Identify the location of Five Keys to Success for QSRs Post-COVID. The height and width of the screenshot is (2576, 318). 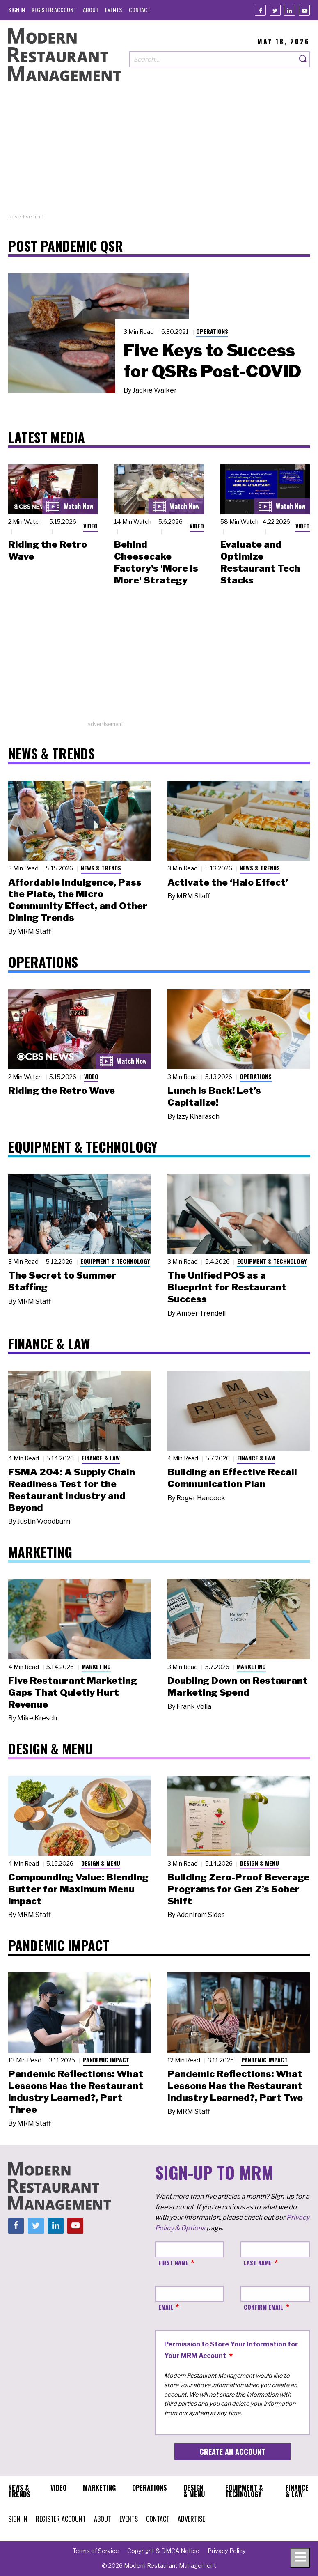
(212, 361).